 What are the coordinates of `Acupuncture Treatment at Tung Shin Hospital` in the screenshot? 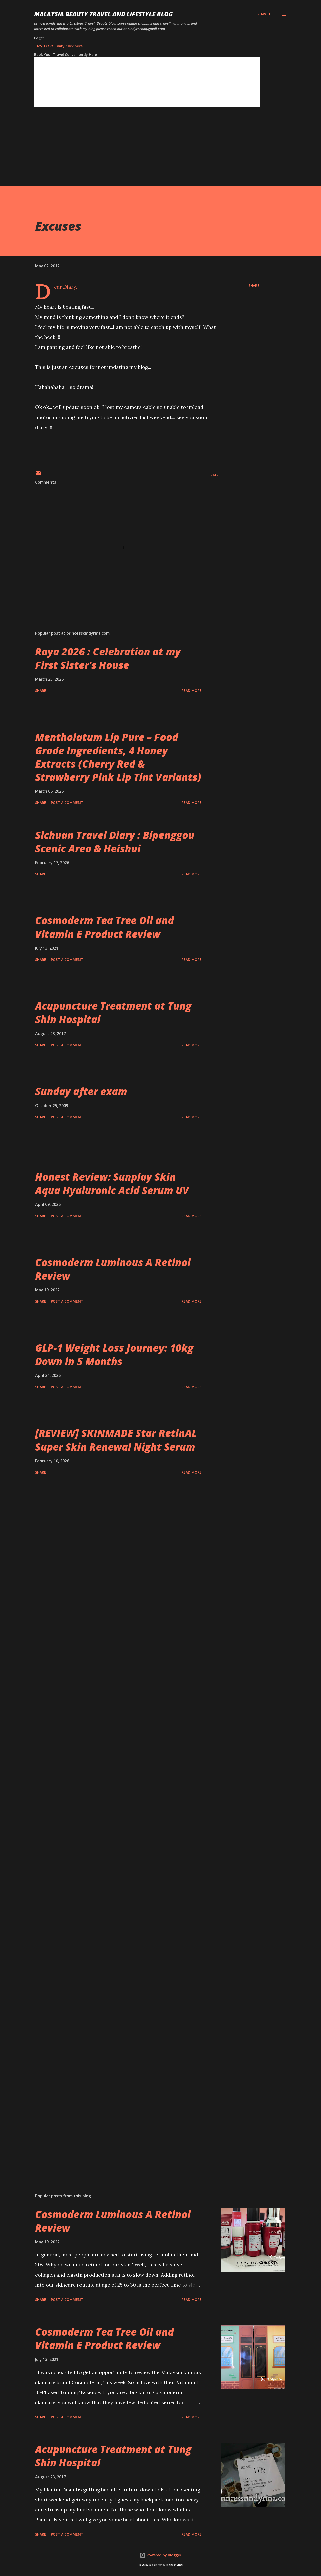 It's located at (113, 1012).